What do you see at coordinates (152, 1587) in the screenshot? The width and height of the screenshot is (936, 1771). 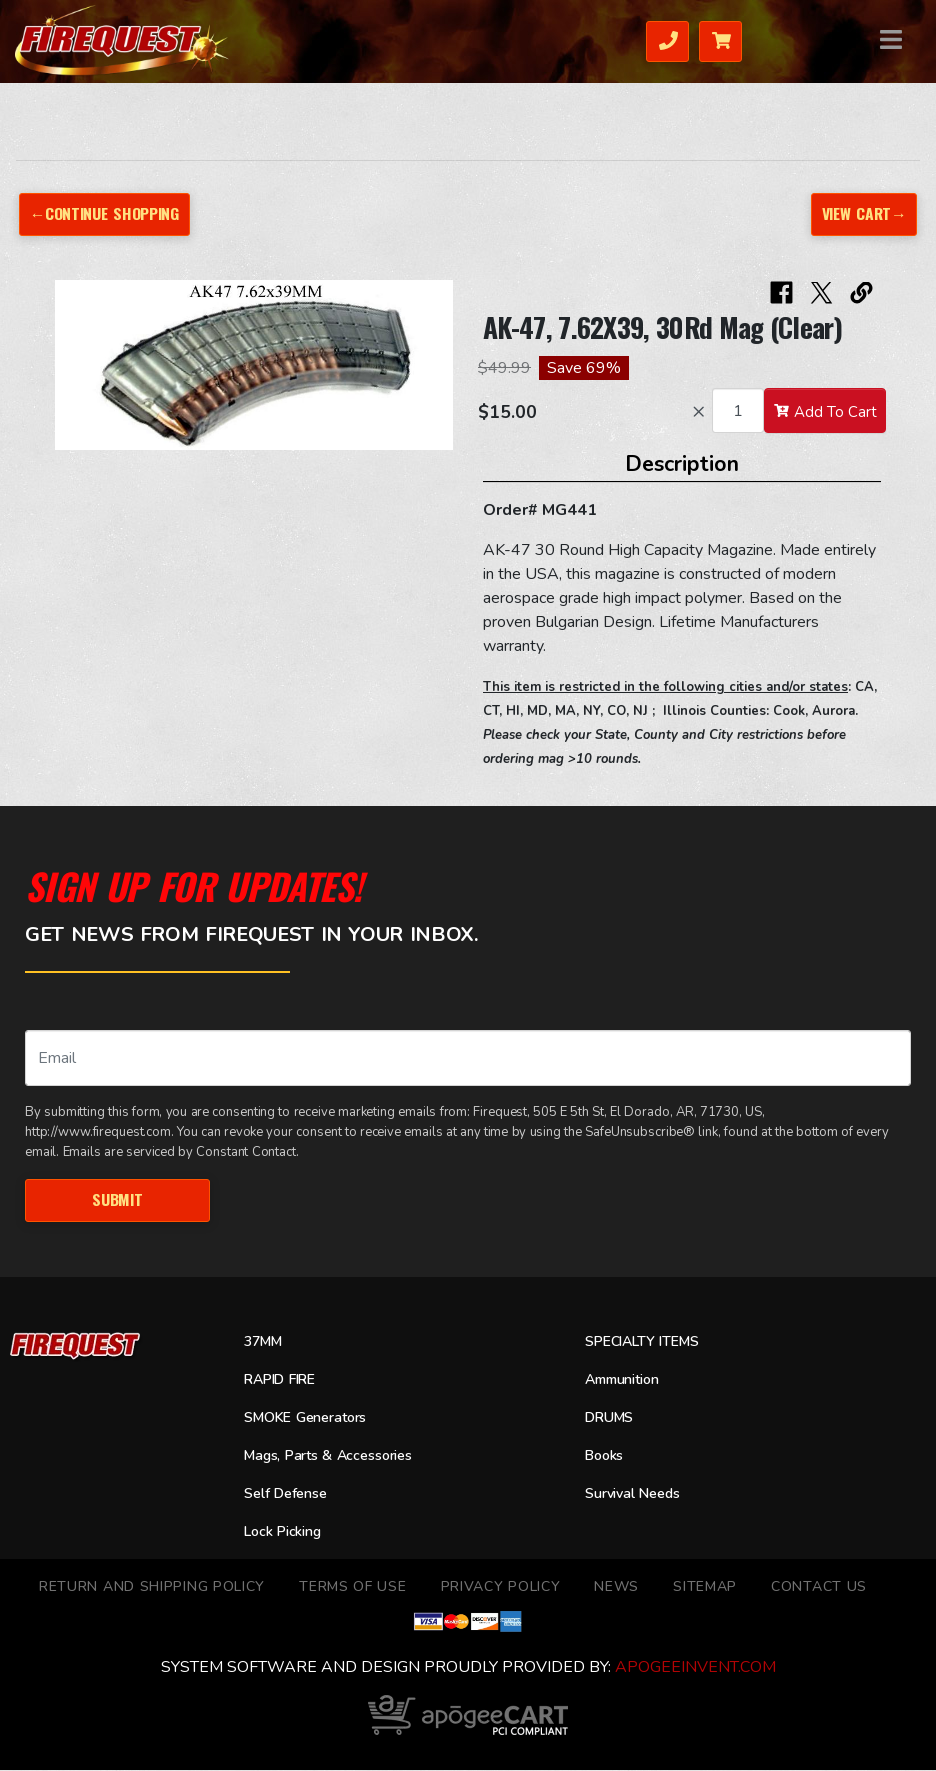 I see `Return and Shipping Policy` at bounding box center [152, 1587].